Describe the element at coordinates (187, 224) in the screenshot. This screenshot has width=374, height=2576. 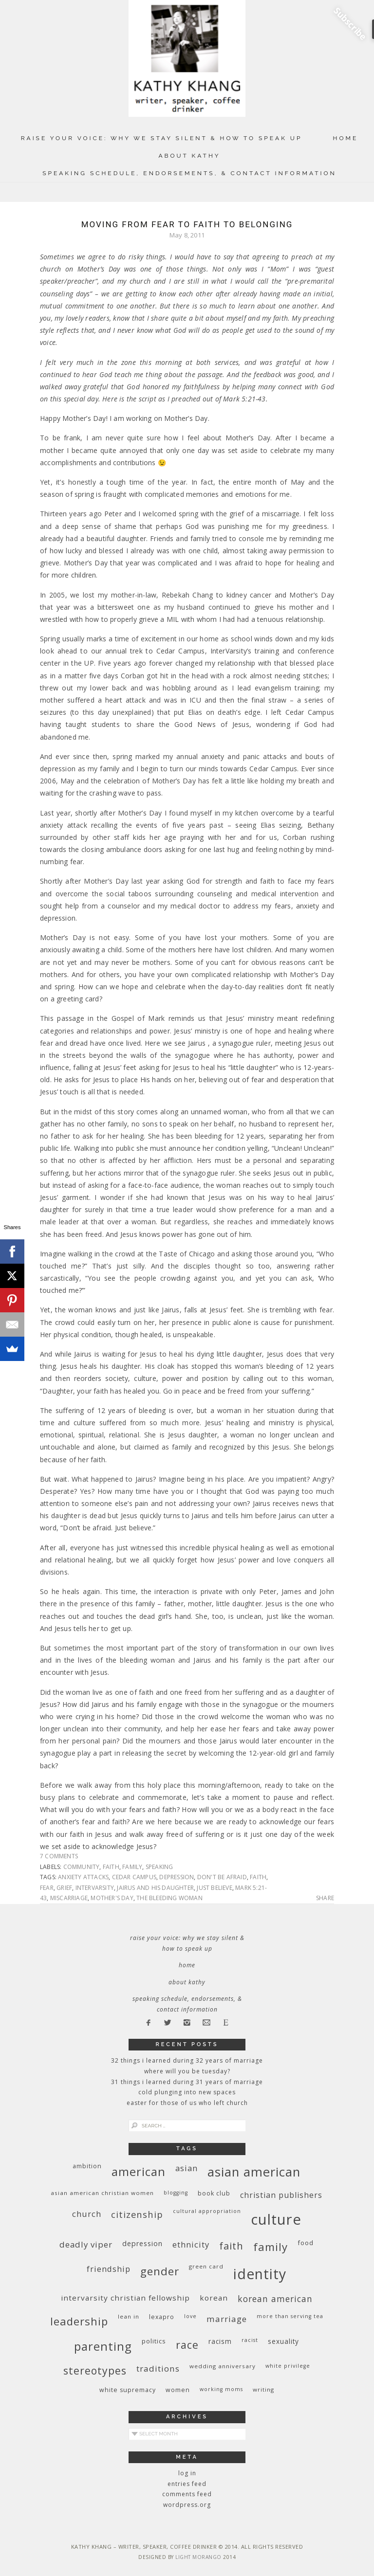
I see `Moving From Fear to Faith to Belonging` at that location.